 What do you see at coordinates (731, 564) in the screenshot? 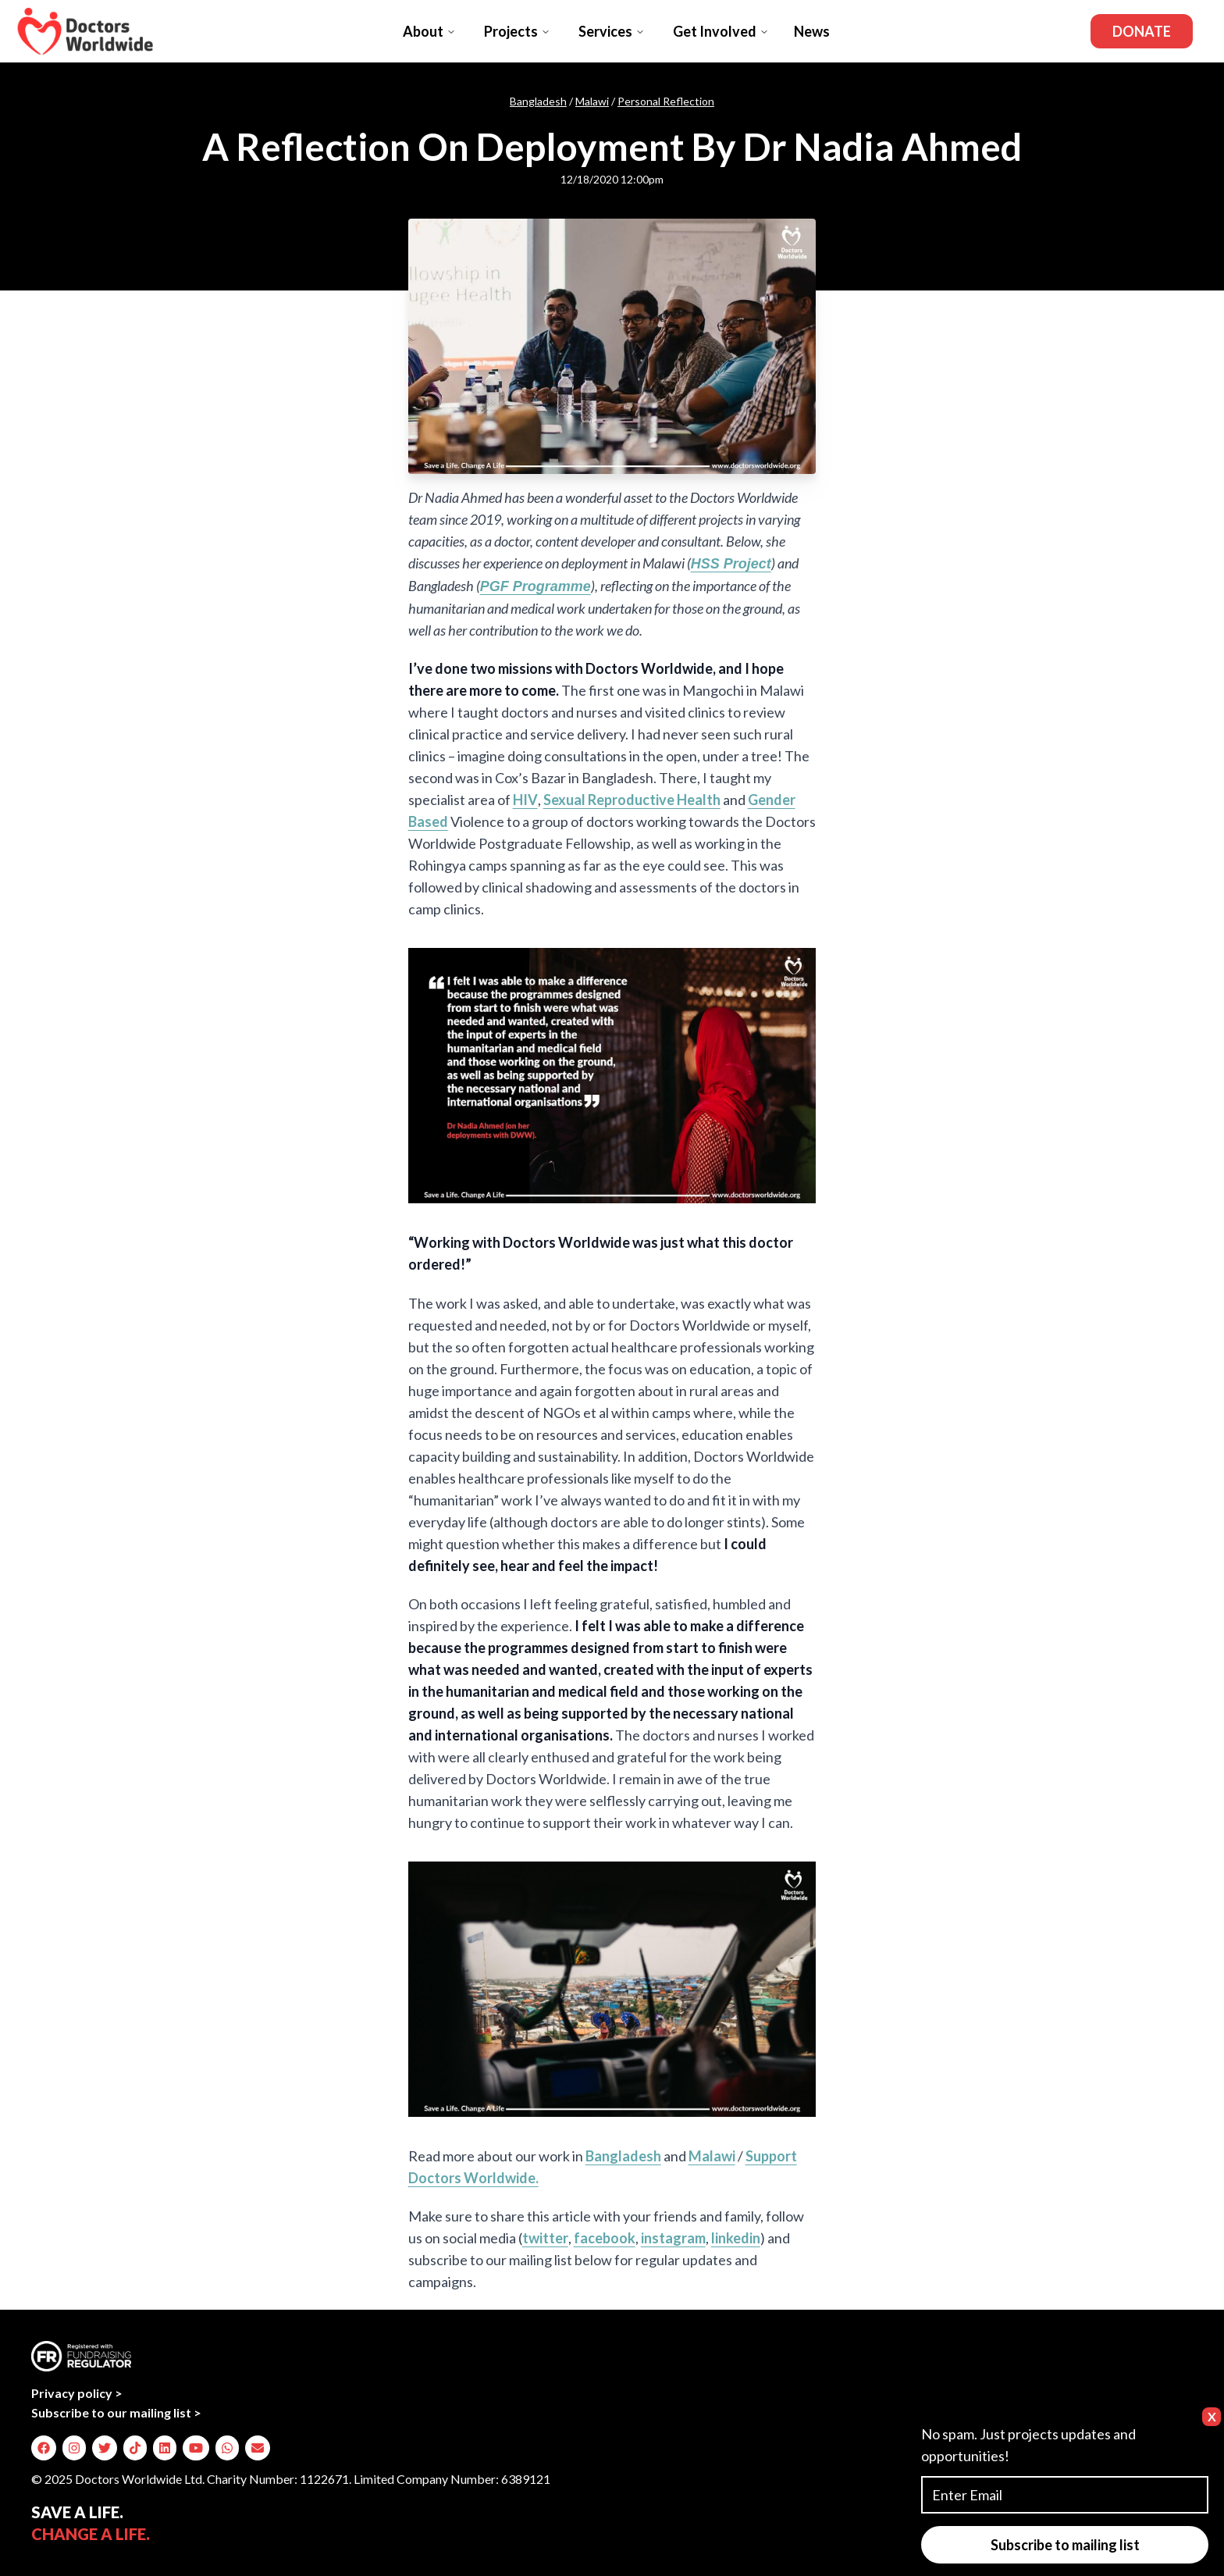
I see `HSS Project` at bounding box center [731, 564].